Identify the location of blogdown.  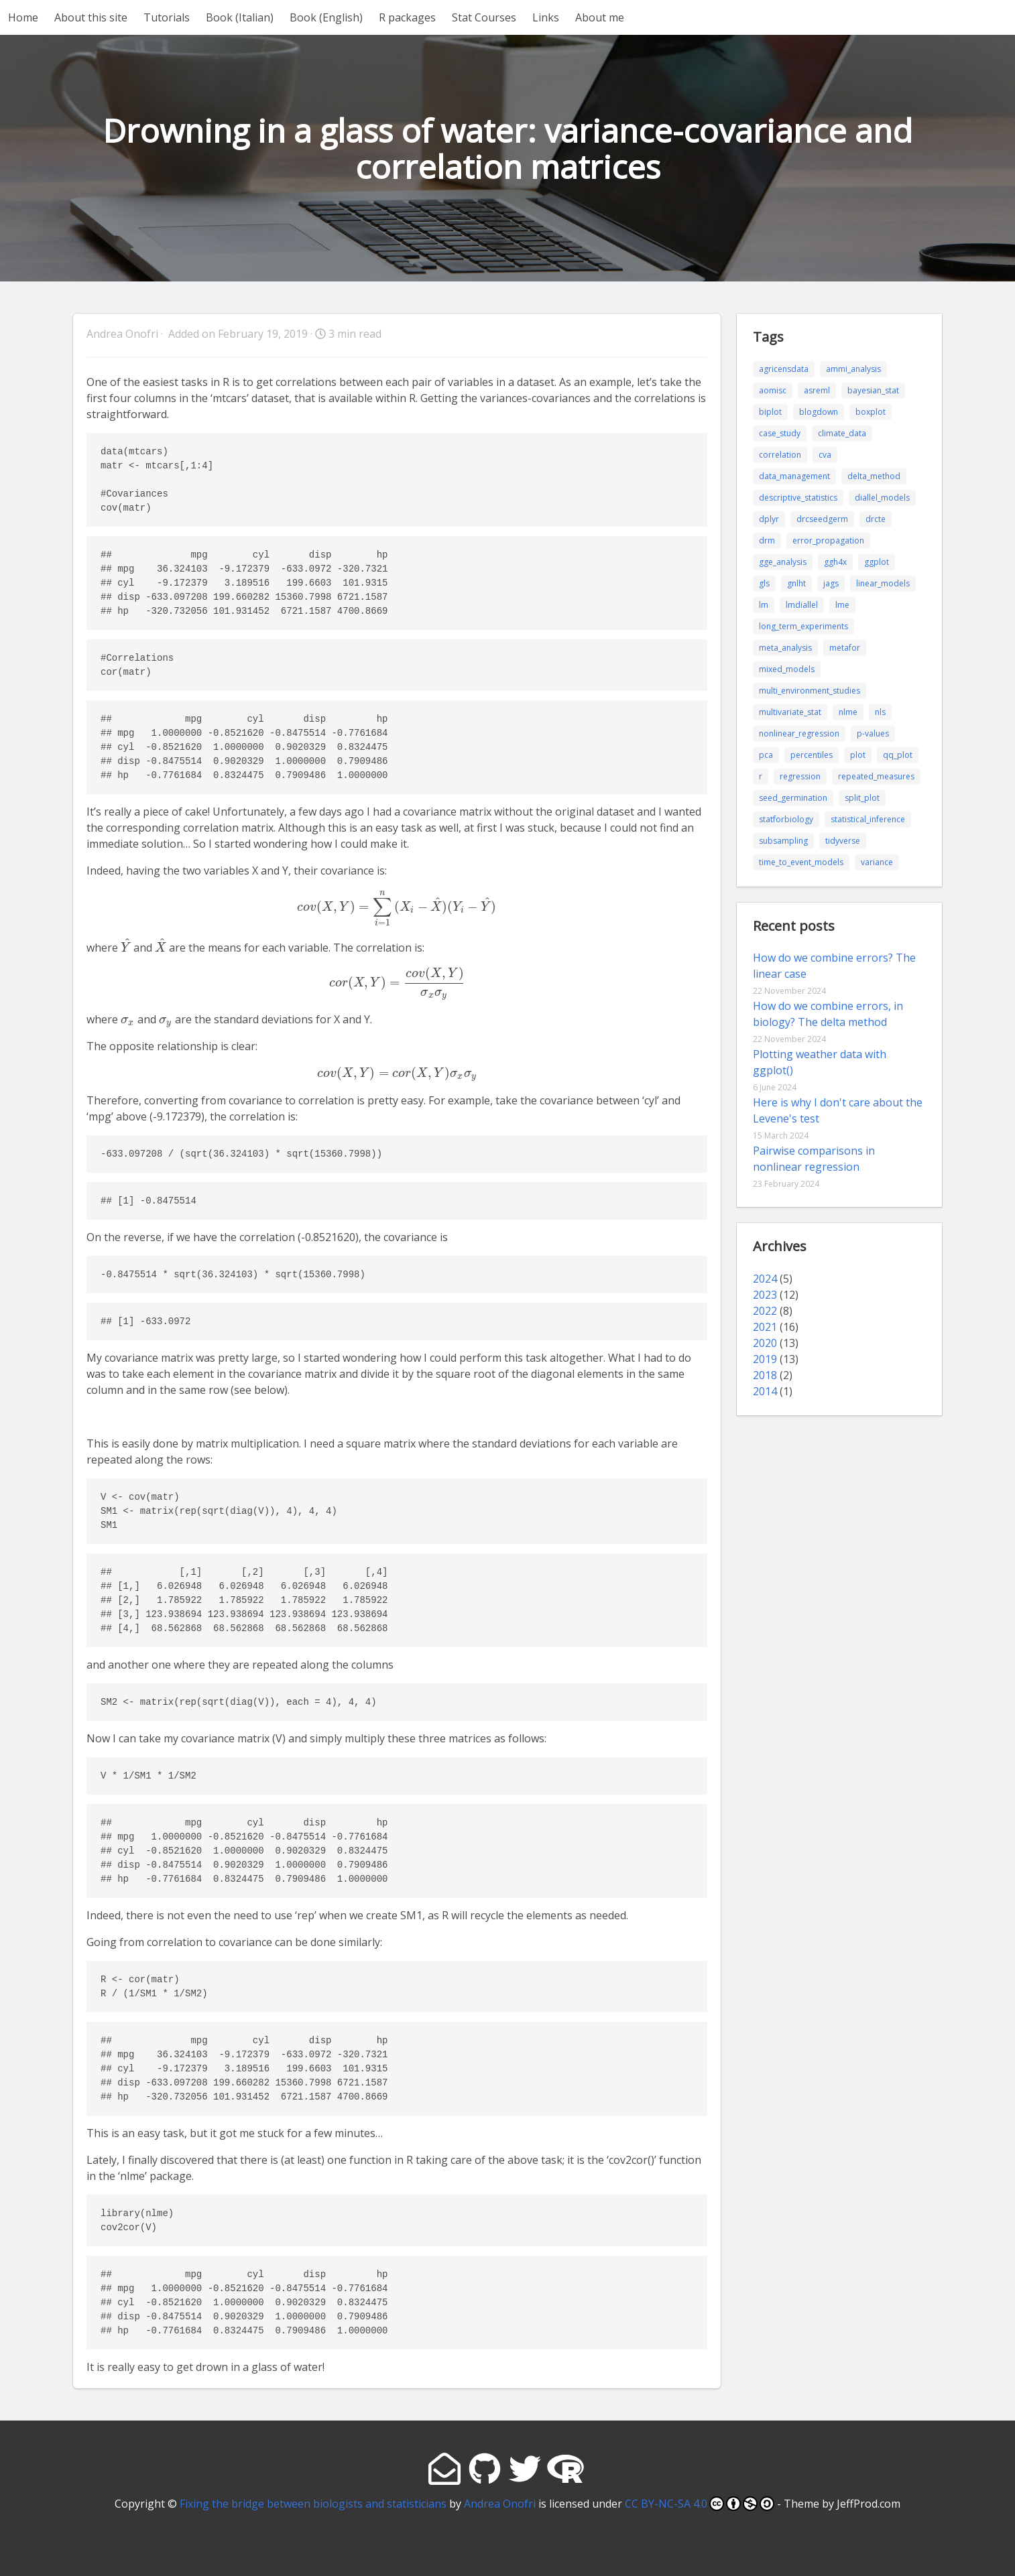
(818, 411).